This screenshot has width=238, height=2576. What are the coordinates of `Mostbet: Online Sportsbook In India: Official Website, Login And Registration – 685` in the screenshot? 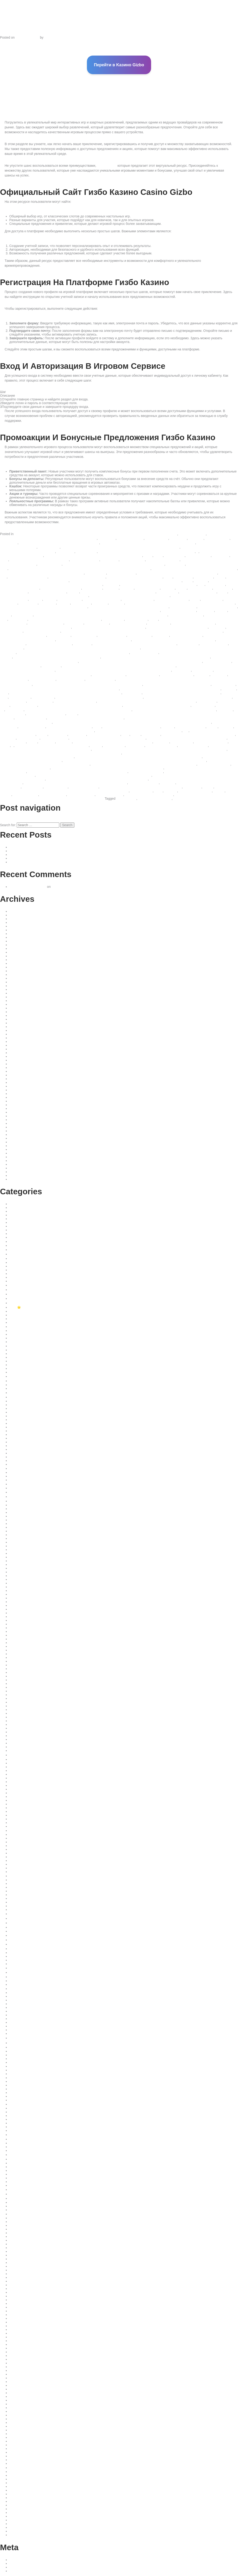 It's located at (69, 2055).